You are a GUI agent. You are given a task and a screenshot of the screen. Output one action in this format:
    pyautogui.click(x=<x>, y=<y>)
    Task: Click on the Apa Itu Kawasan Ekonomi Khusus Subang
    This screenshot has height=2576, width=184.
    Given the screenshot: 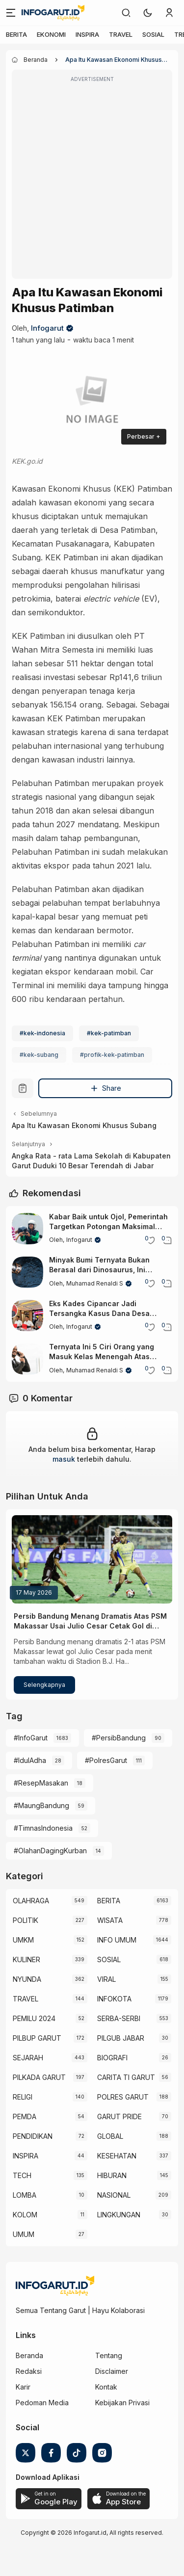 What is the action you would take?
    pyautogui.click(x=84, y=1125)
    